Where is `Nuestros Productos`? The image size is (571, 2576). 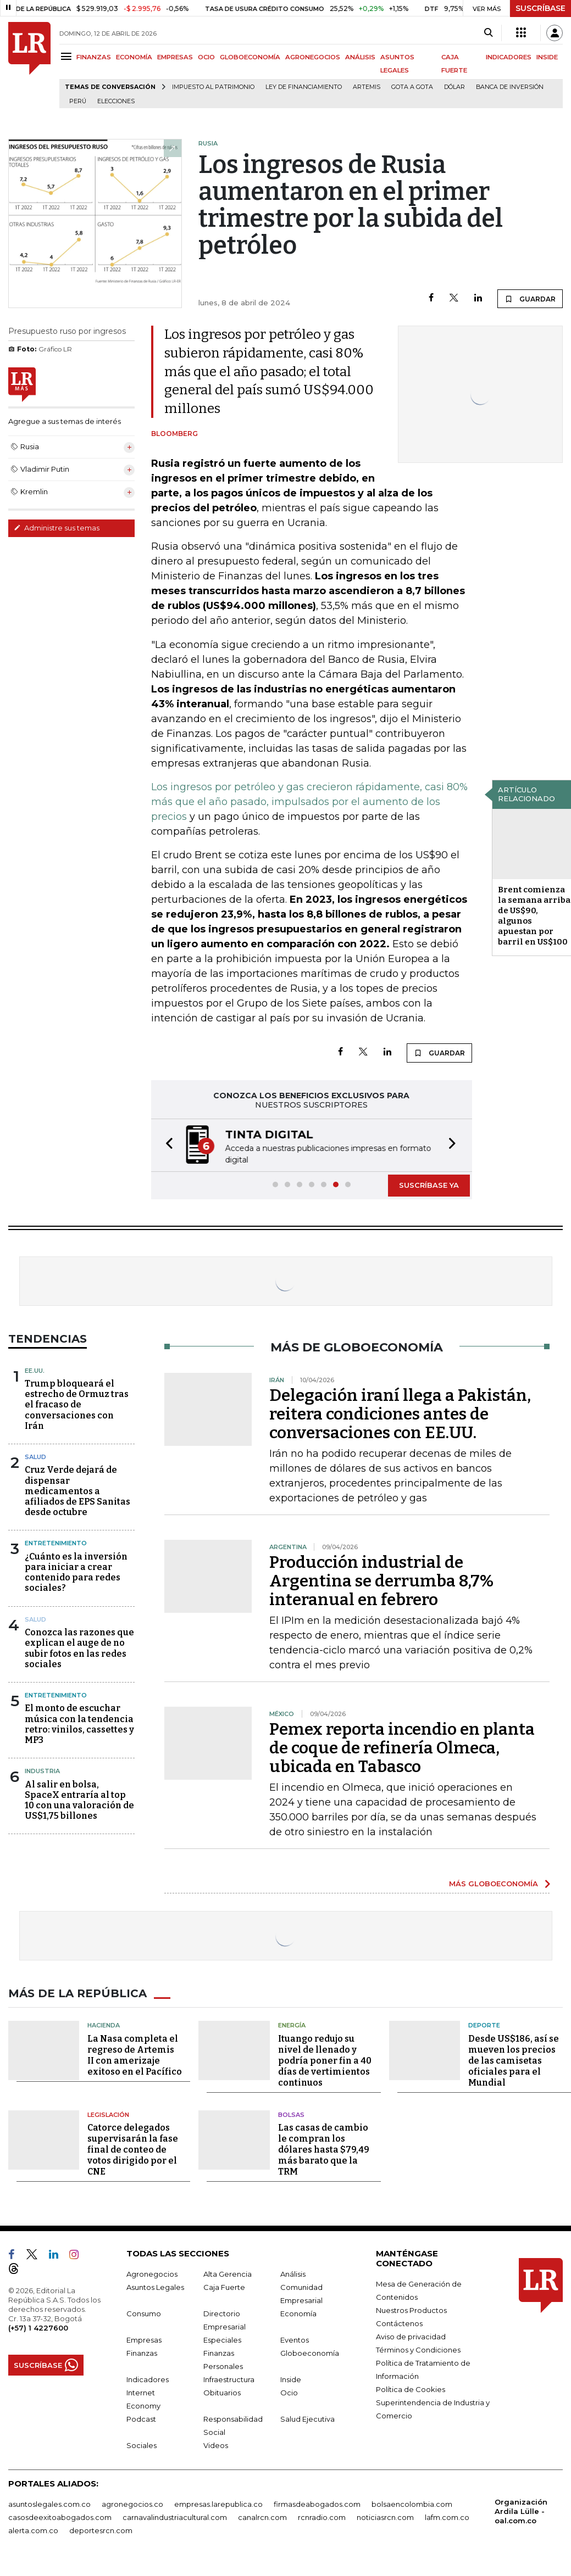 Nuestros Productos is located at coordinates (411, 2309).